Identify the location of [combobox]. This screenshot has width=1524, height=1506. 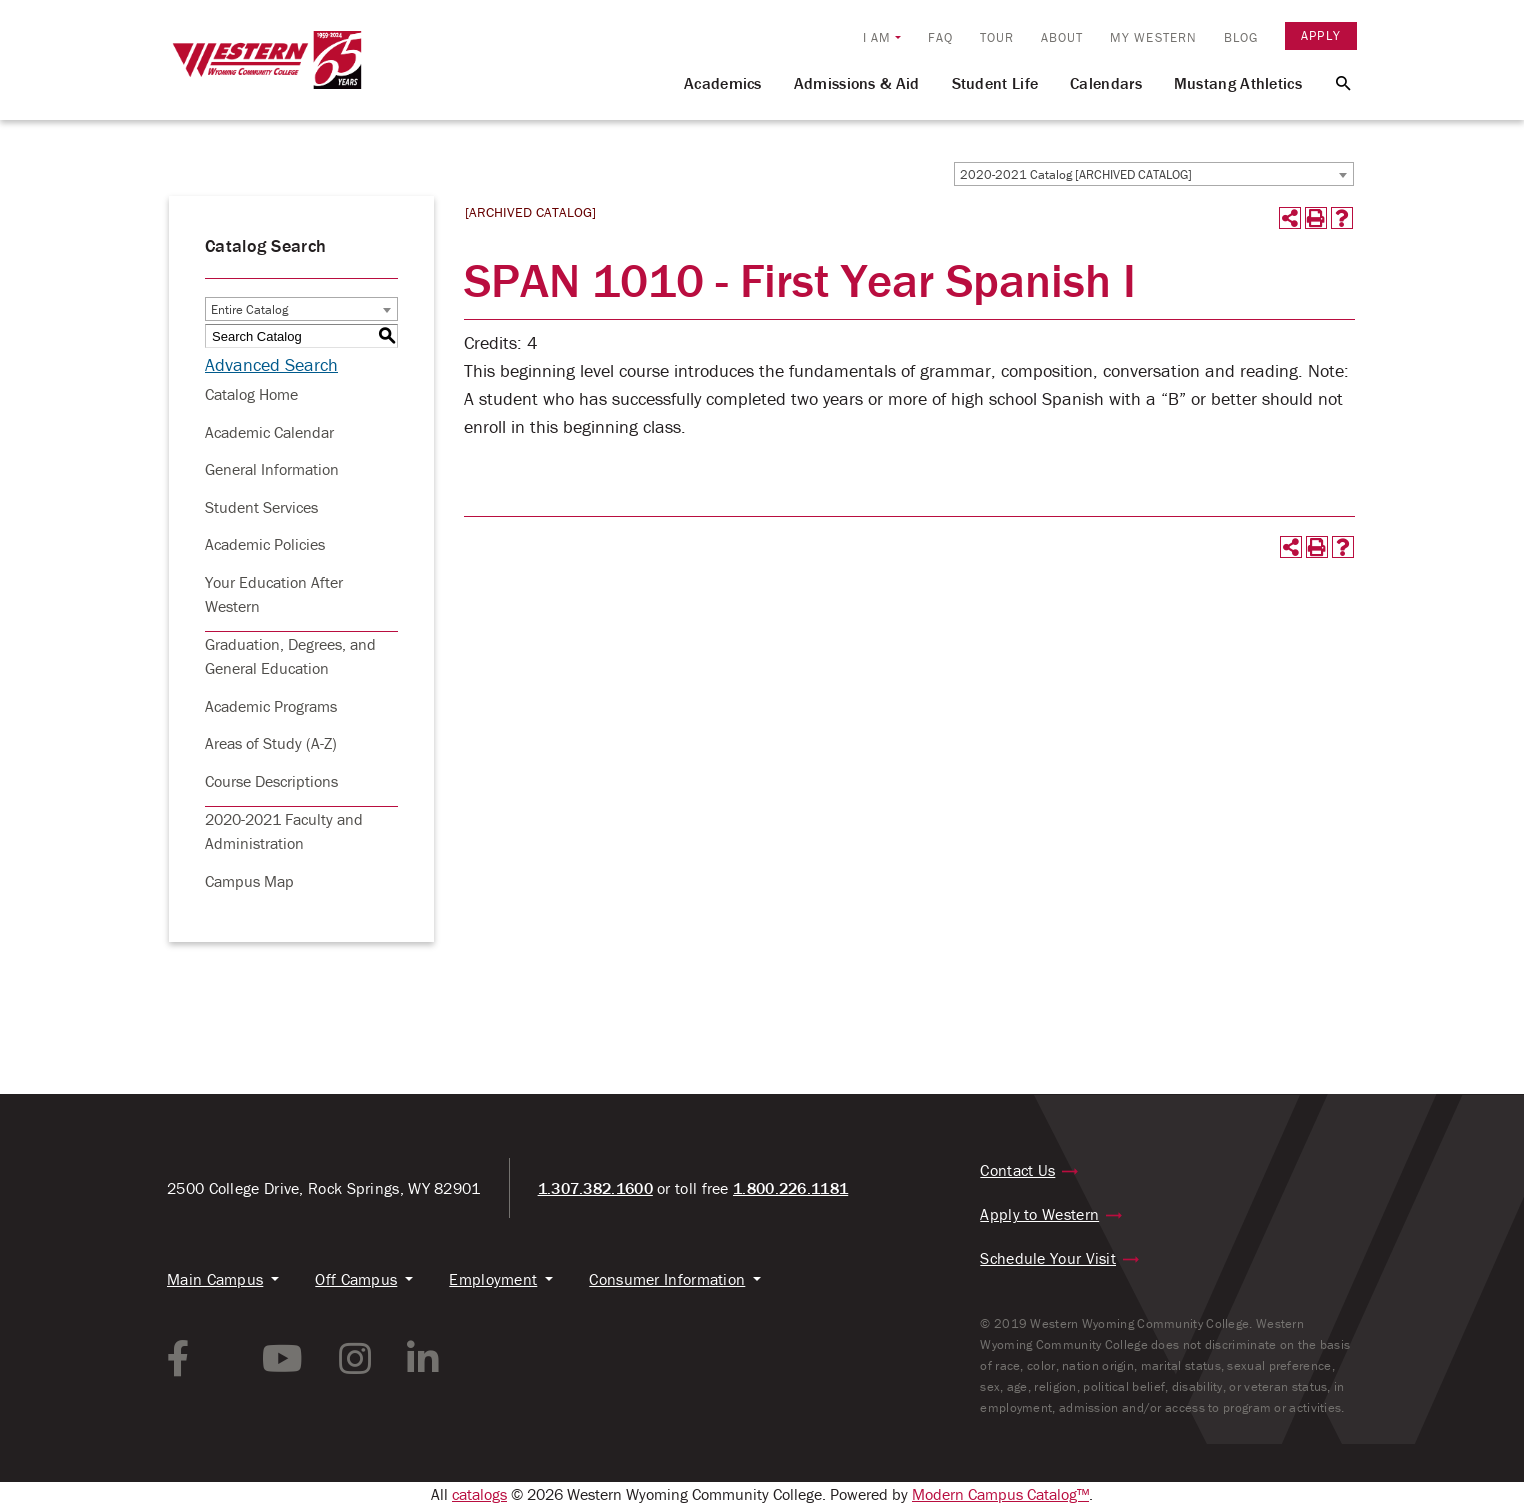
(1154, 174).